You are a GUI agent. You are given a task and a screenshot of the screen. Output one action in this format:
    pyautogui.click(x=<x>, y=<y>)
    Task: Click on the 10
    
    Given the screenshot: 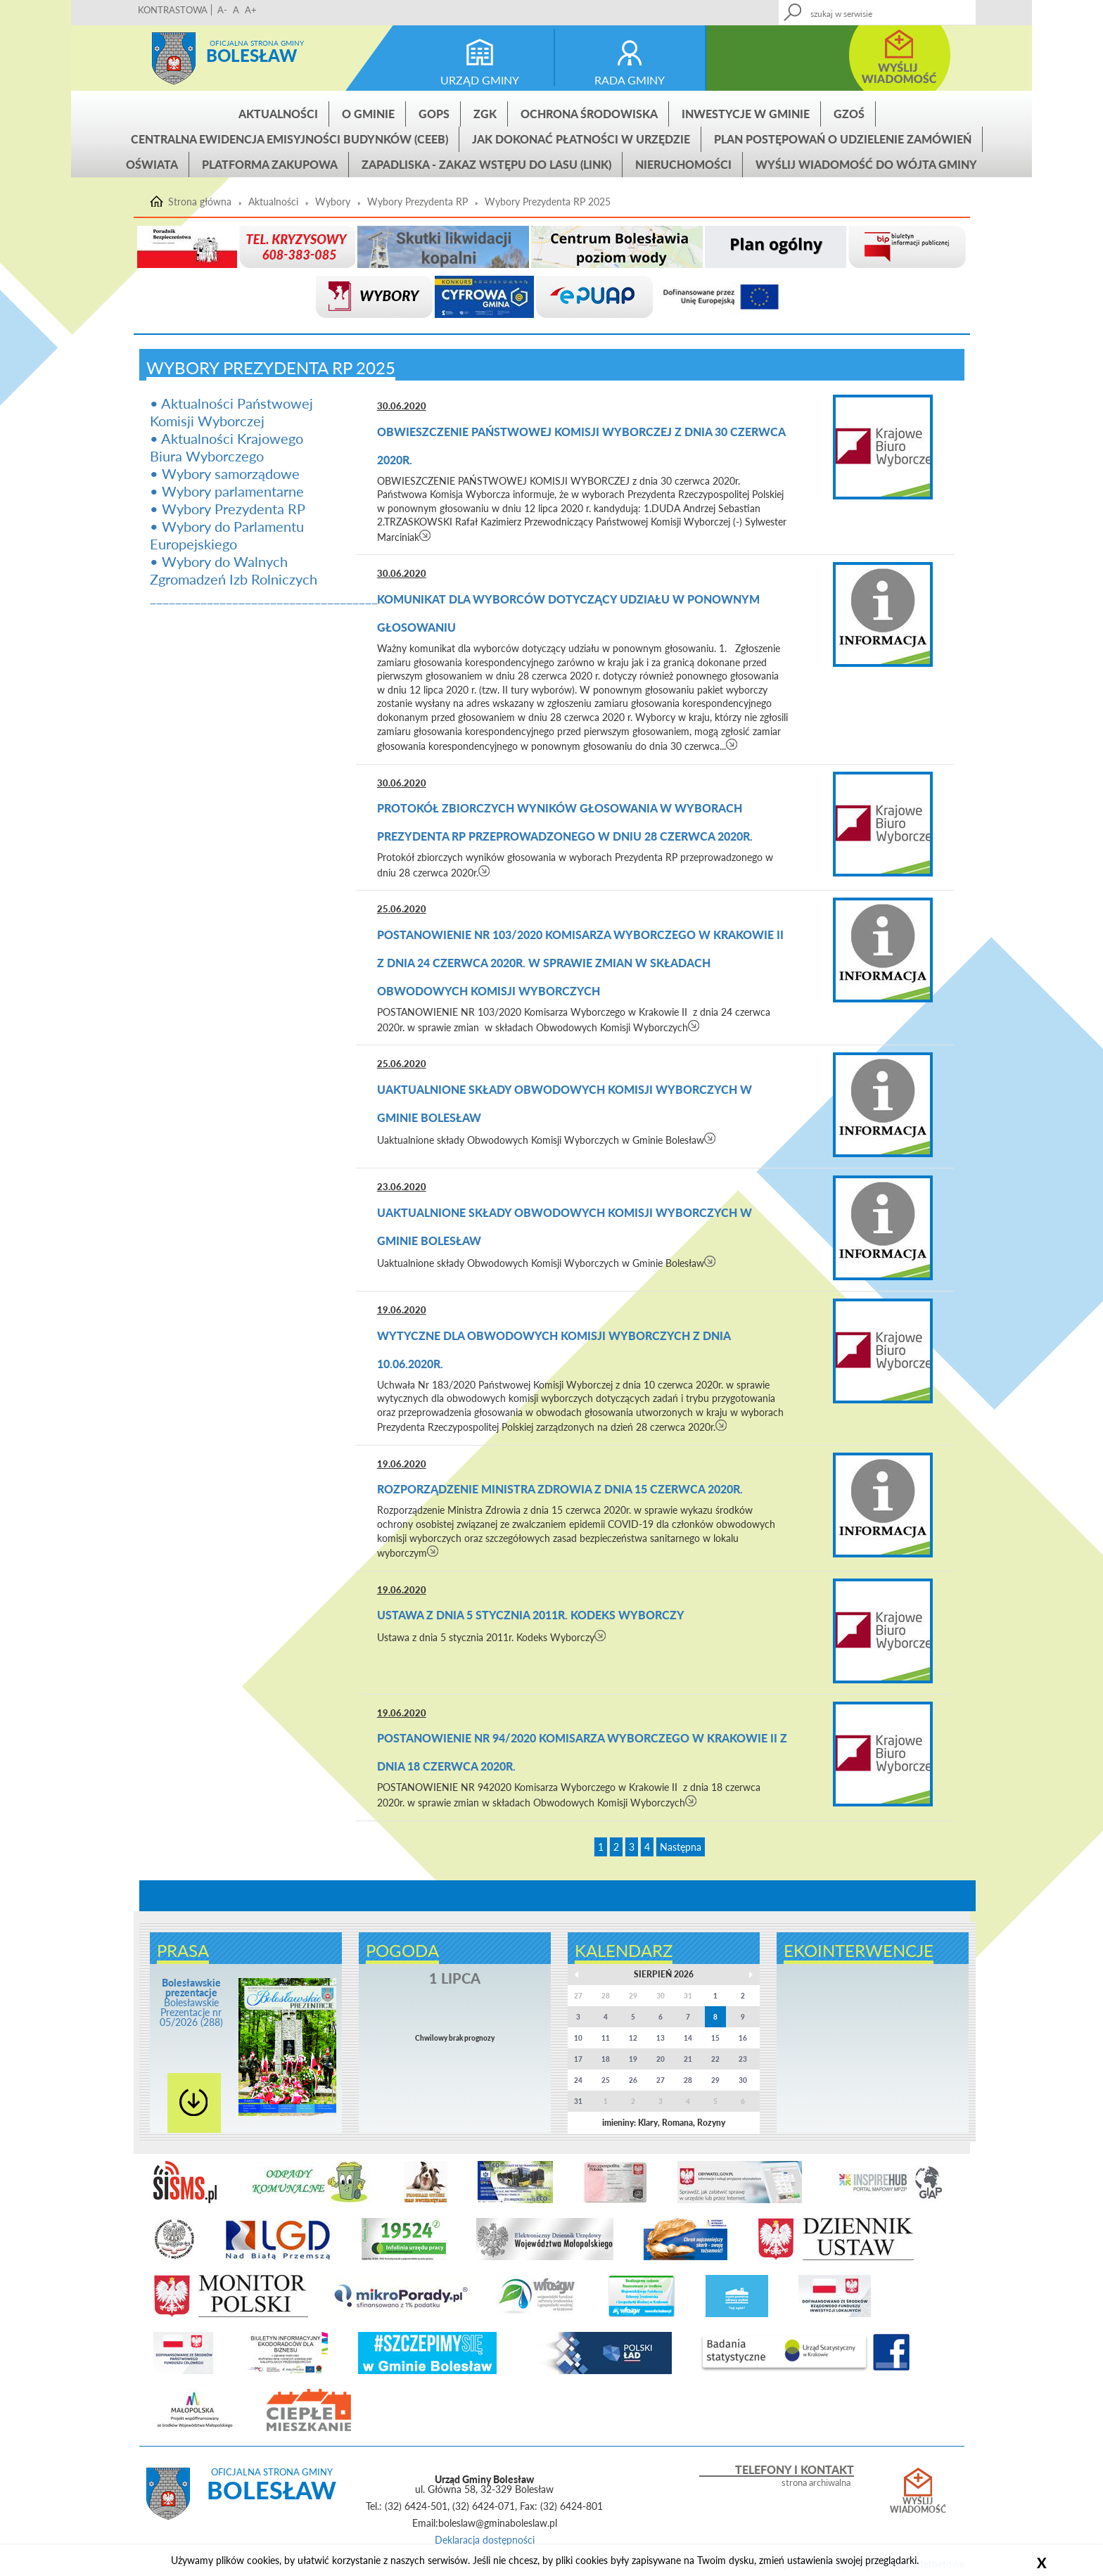 What is the action you would take?
    pyautogui.click(x=578, y=2038)
    